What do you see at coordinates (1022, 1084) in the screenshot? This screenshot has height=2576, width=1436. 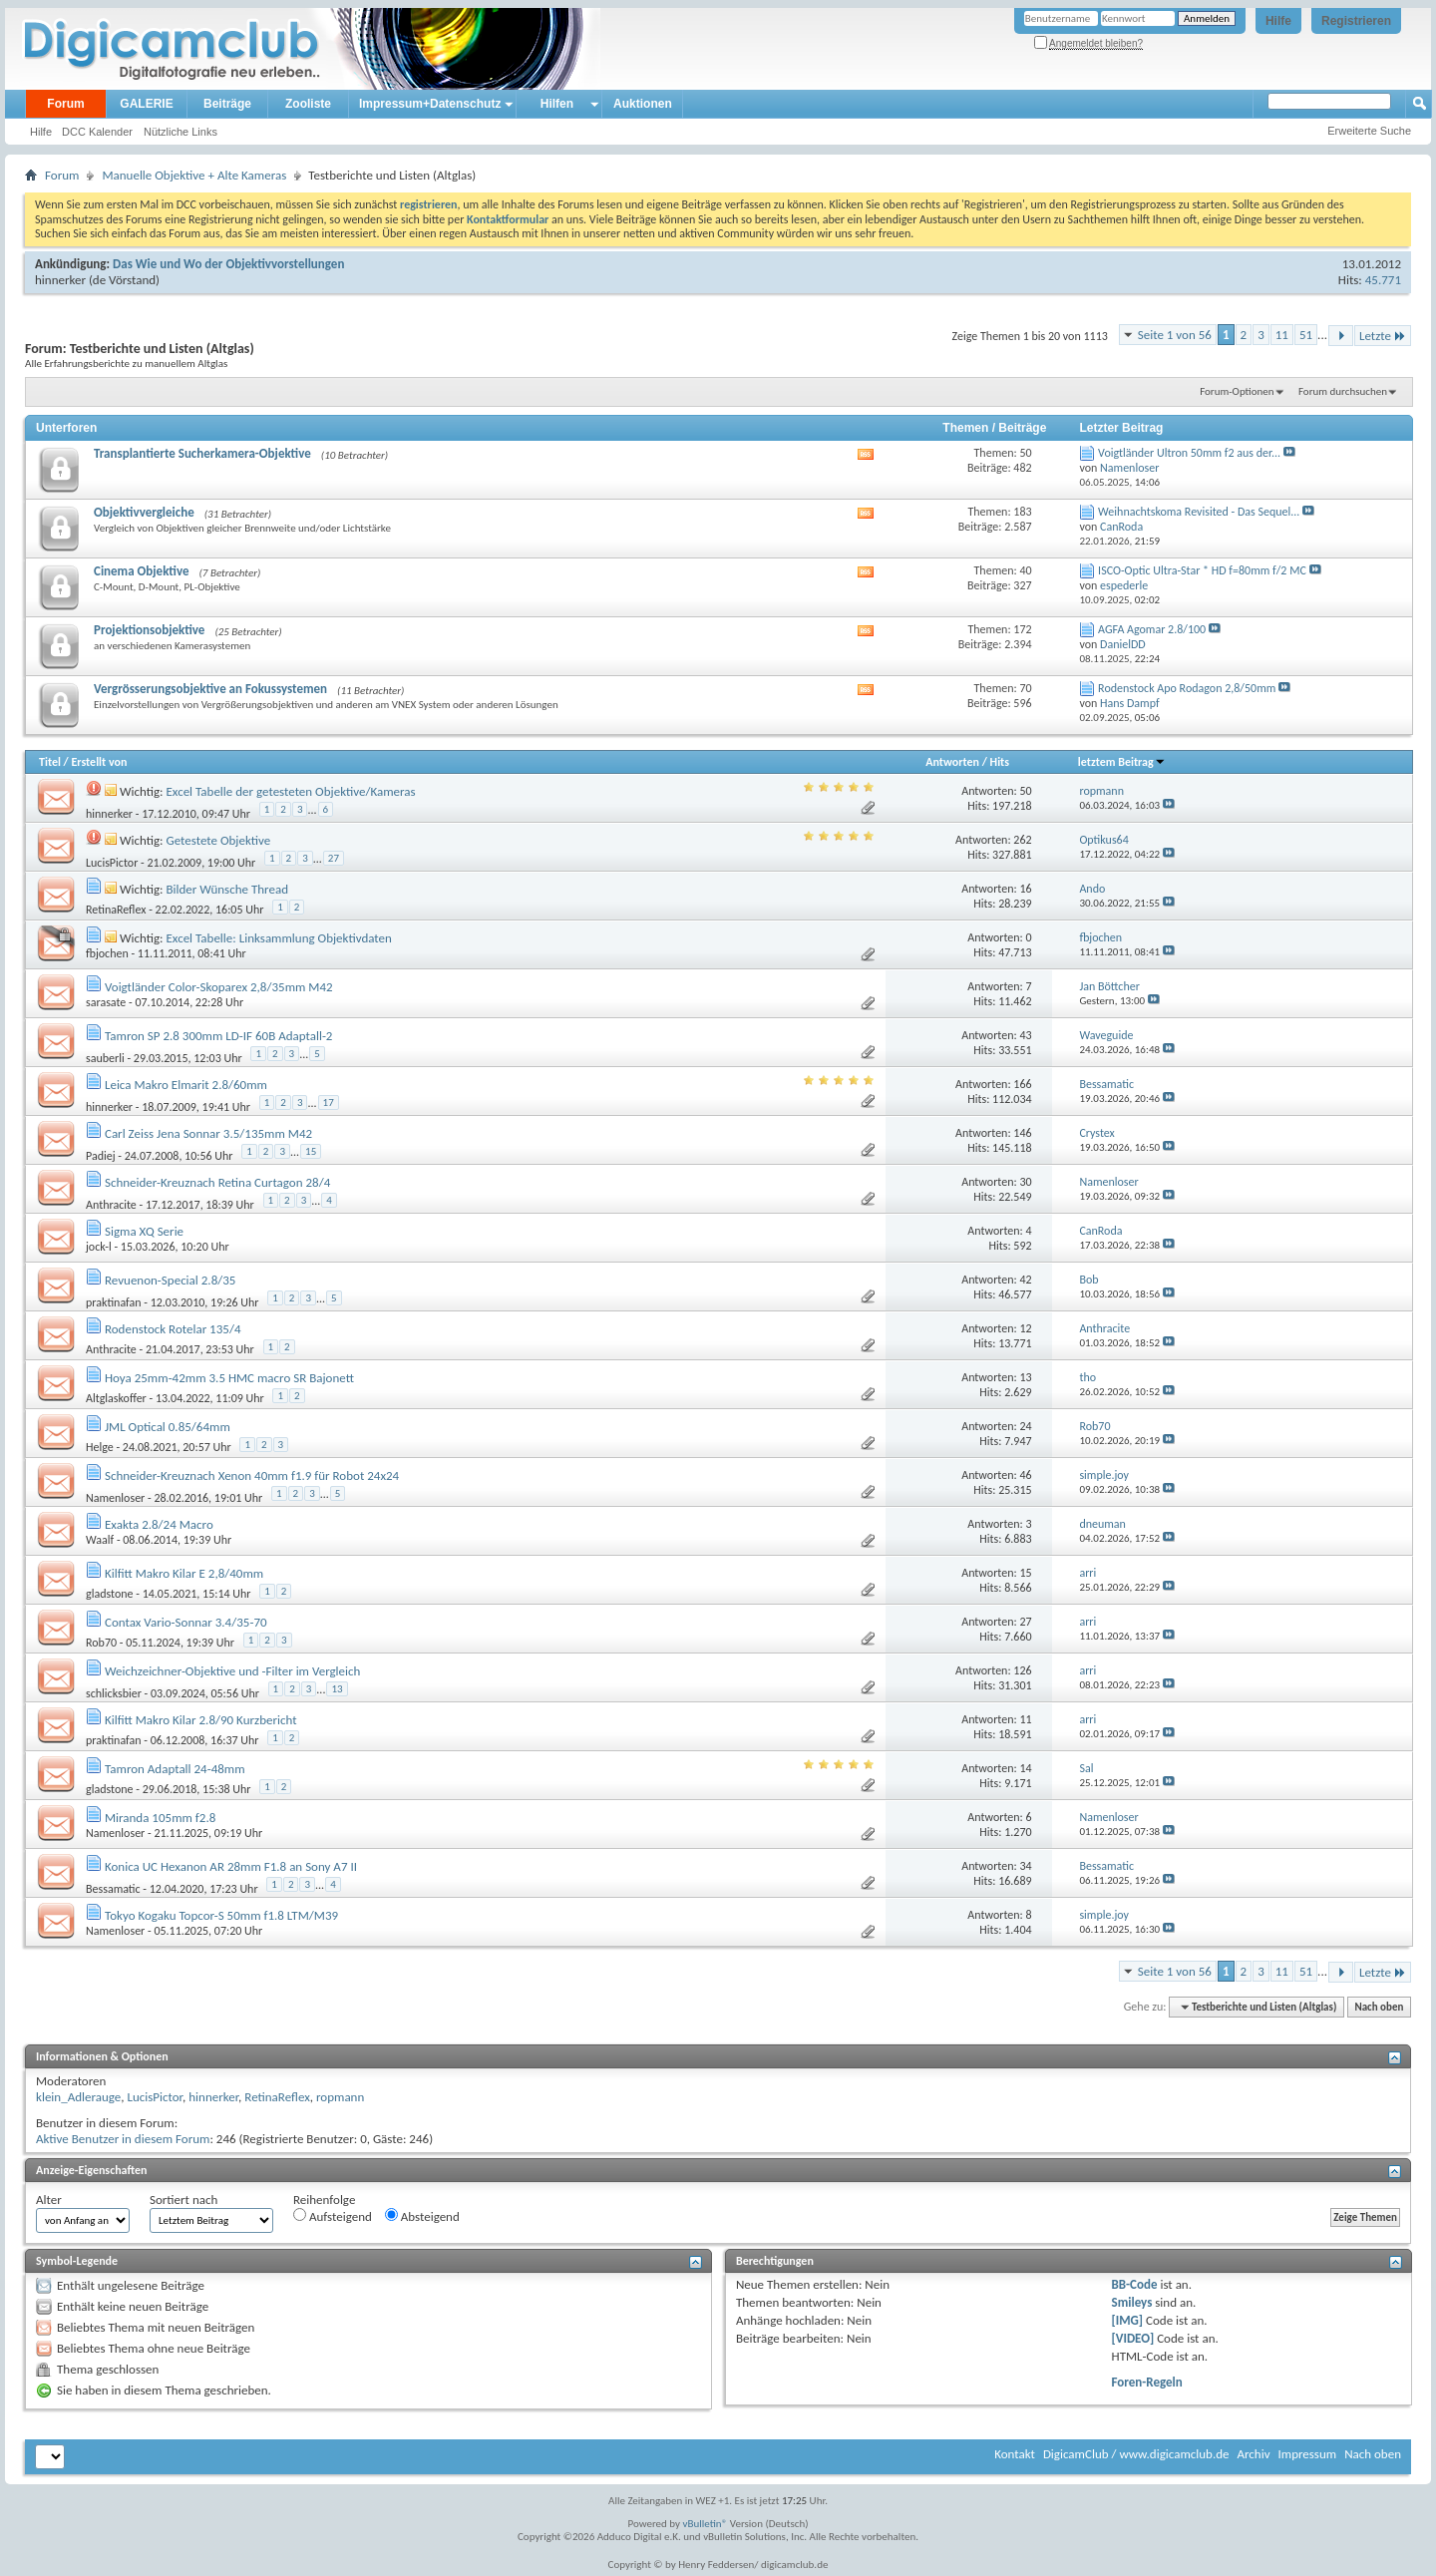 I see `166` at bounding box center [1022, 1084].